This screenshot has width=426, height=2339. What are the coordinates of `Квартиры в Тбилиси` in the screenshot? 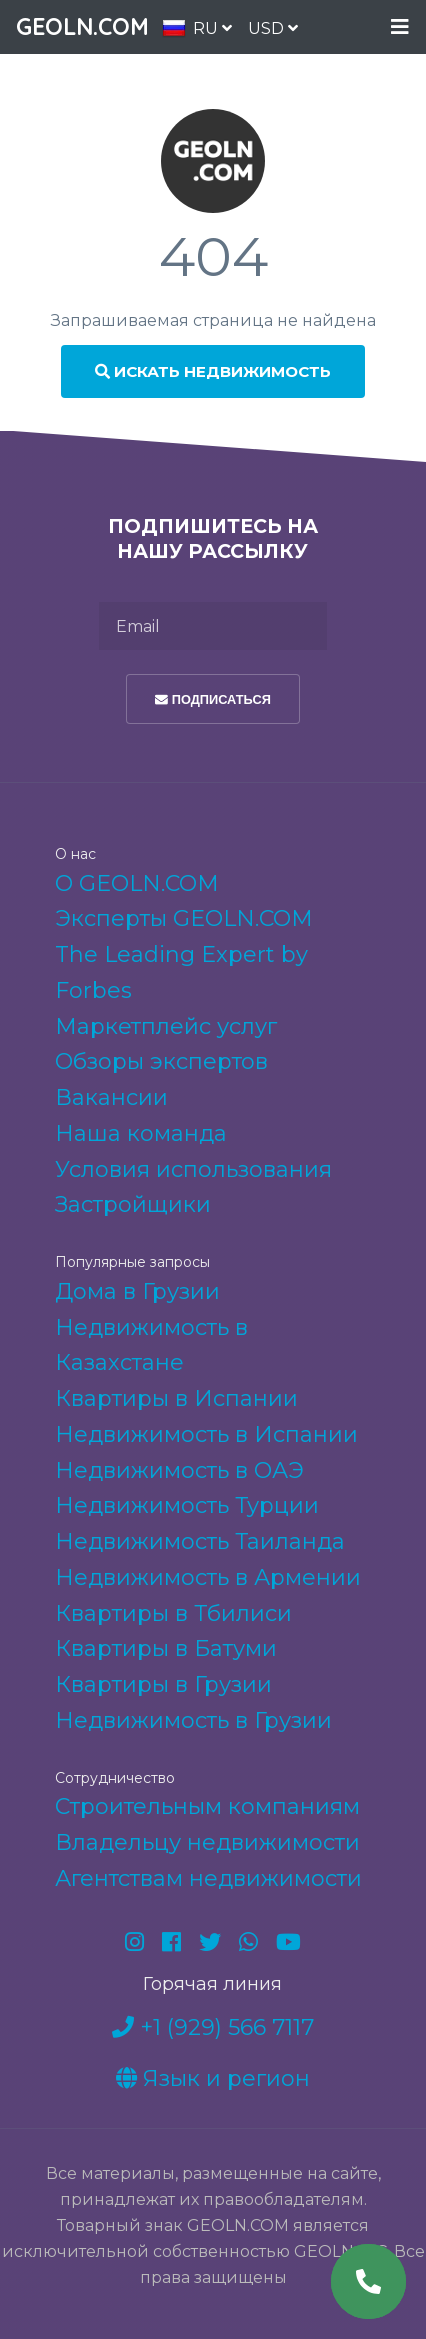 It's located at (173, 1613).